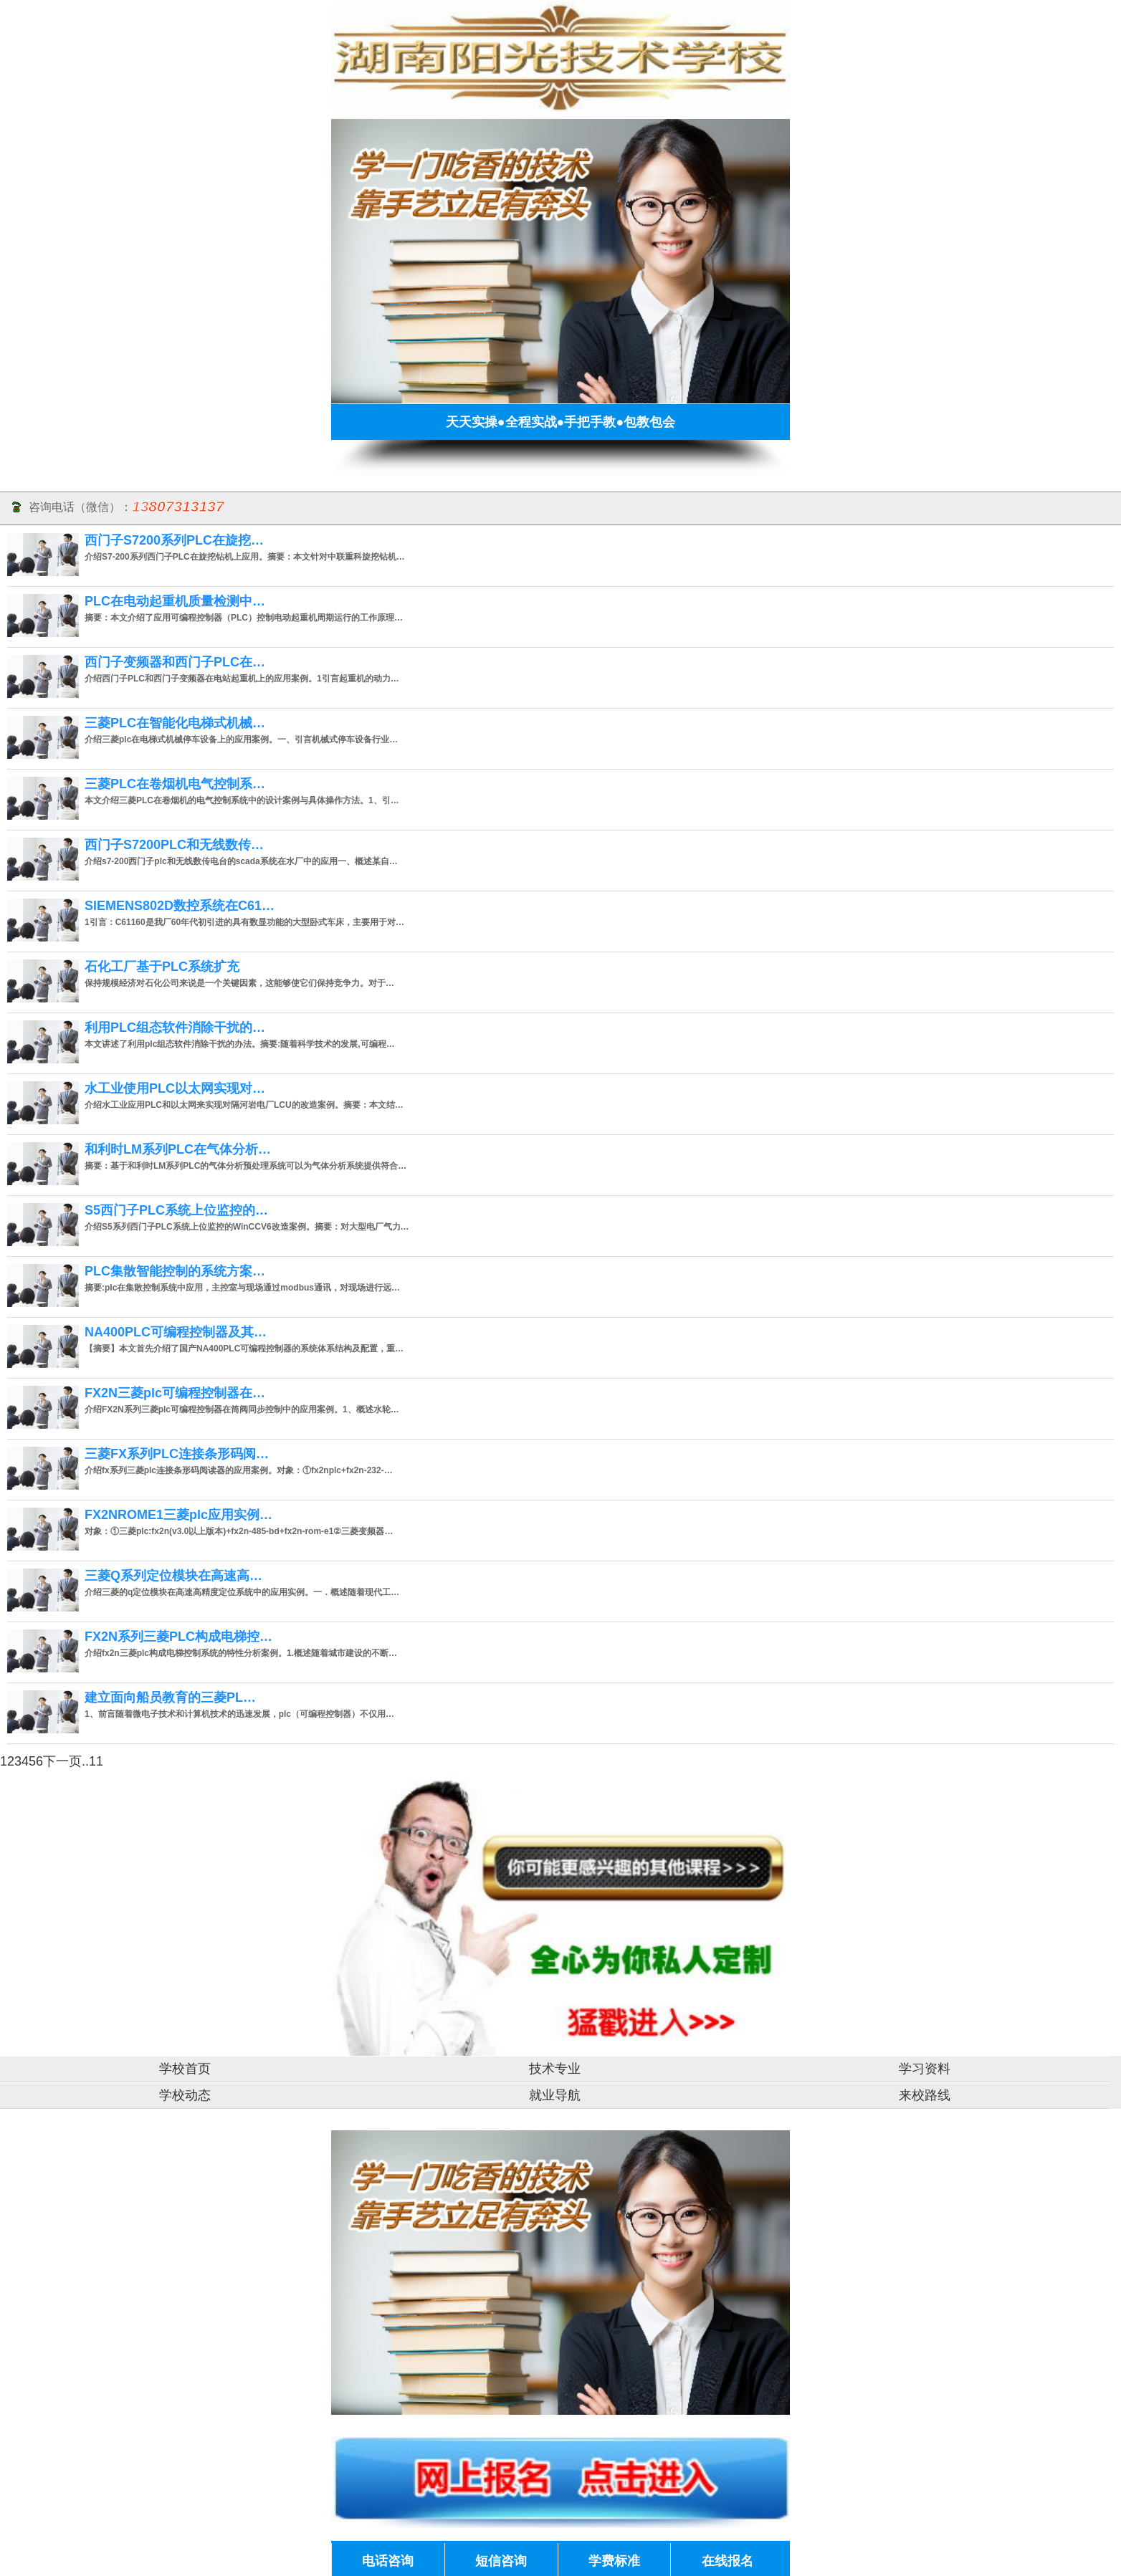  Describe the element at coordinates (555, 2069) in the screenshot. I see `技术专业` at that location.